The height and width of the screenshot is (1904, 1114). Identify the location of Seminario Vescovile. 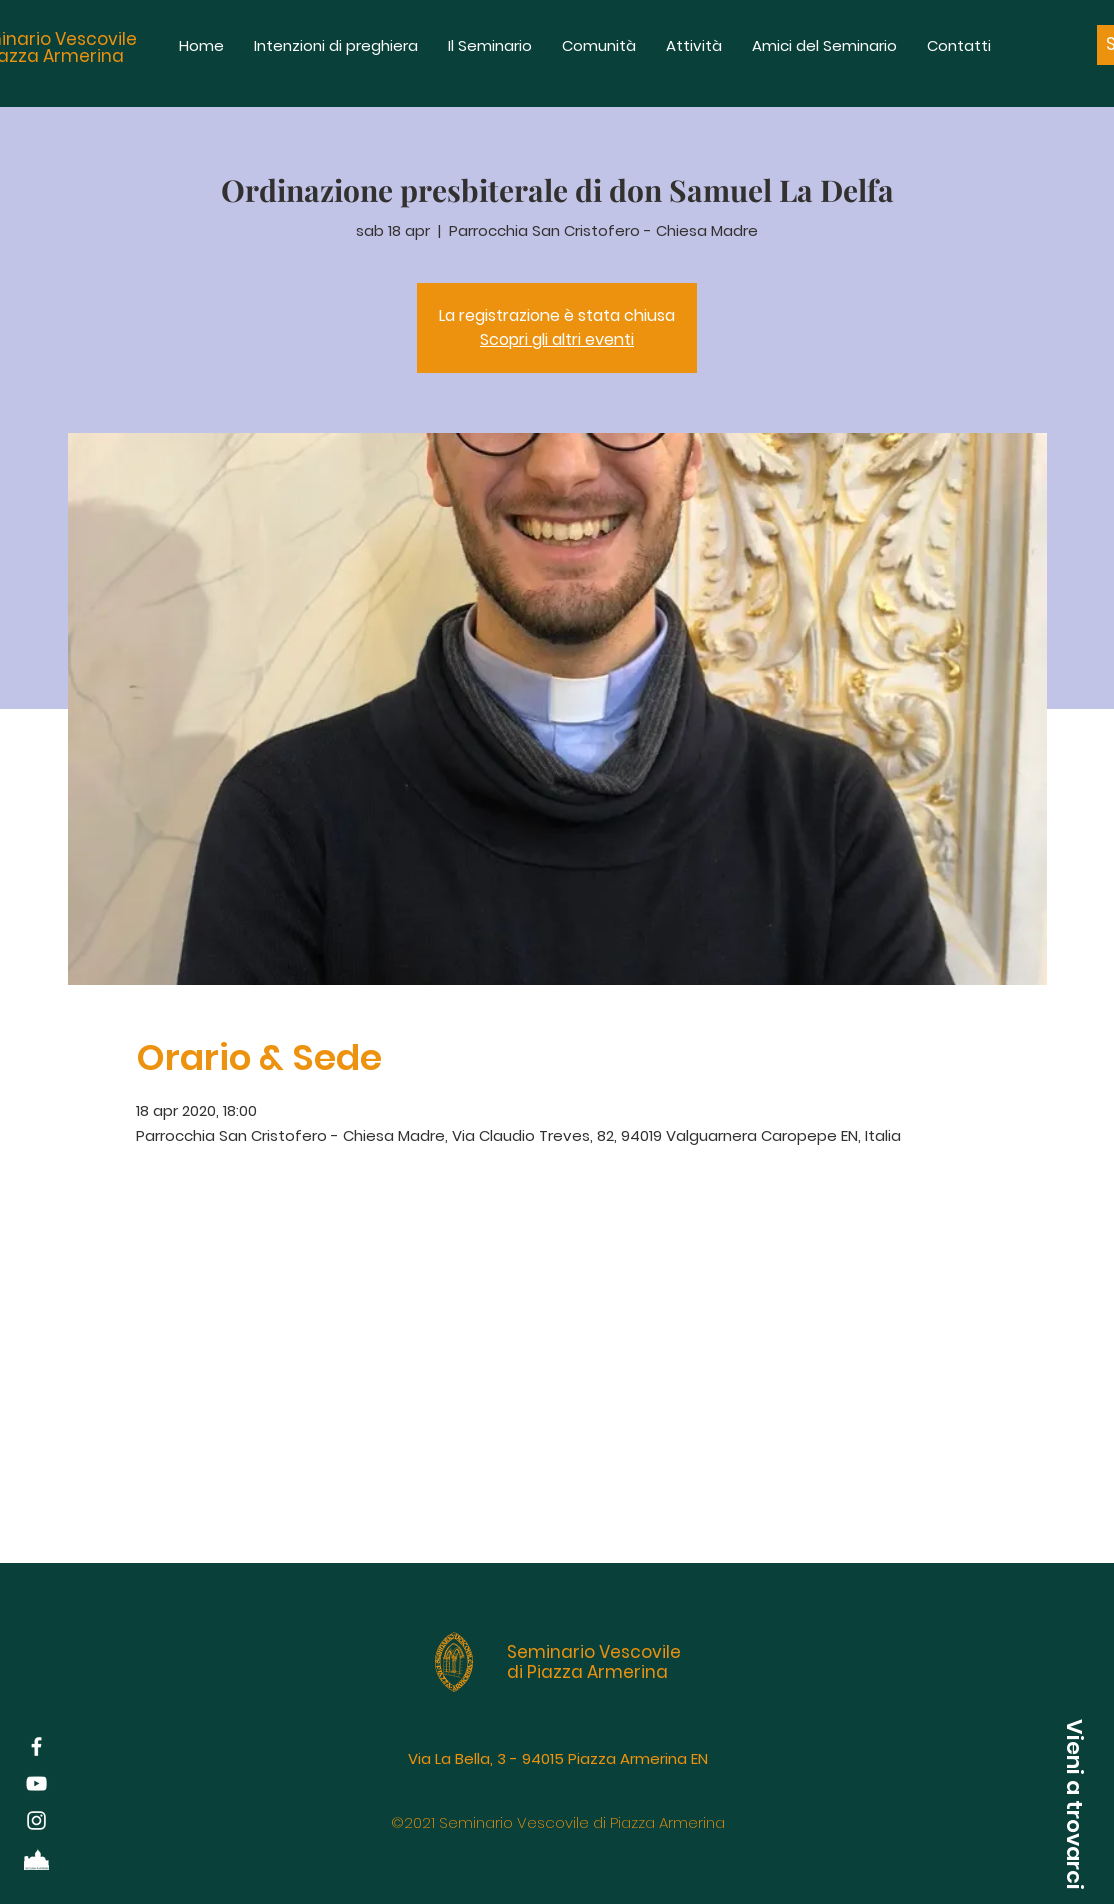
(594, 1652).